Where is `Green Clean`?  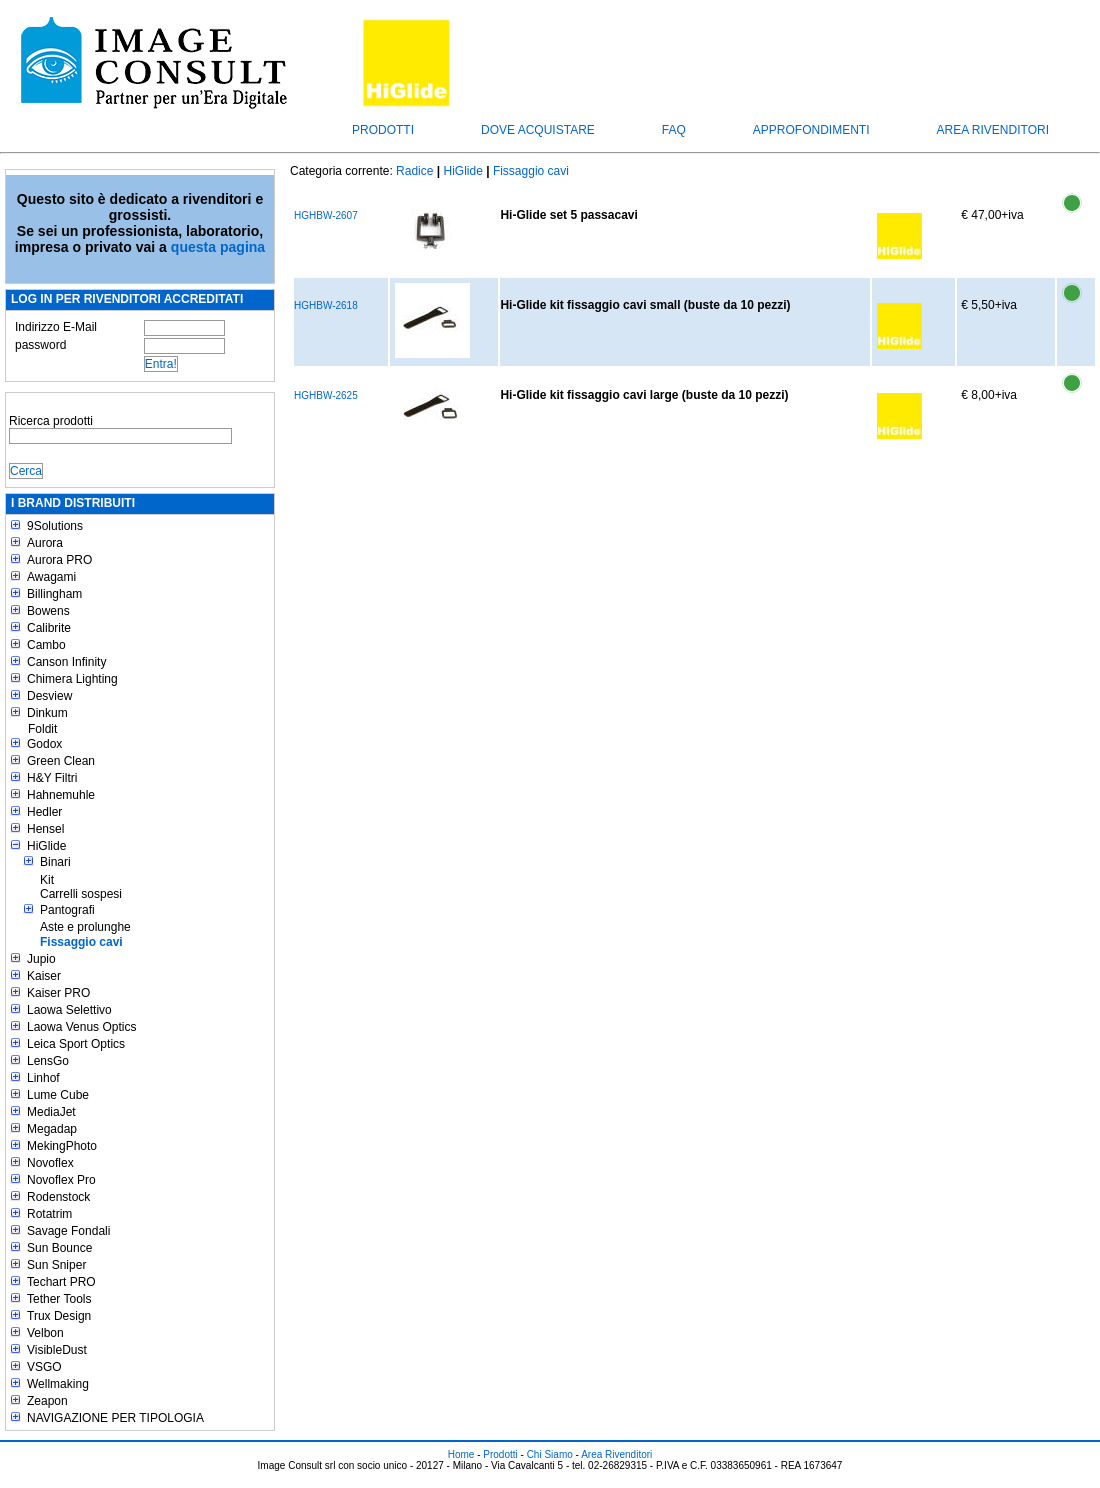
Green Clean is located at coordinates (61, 761).